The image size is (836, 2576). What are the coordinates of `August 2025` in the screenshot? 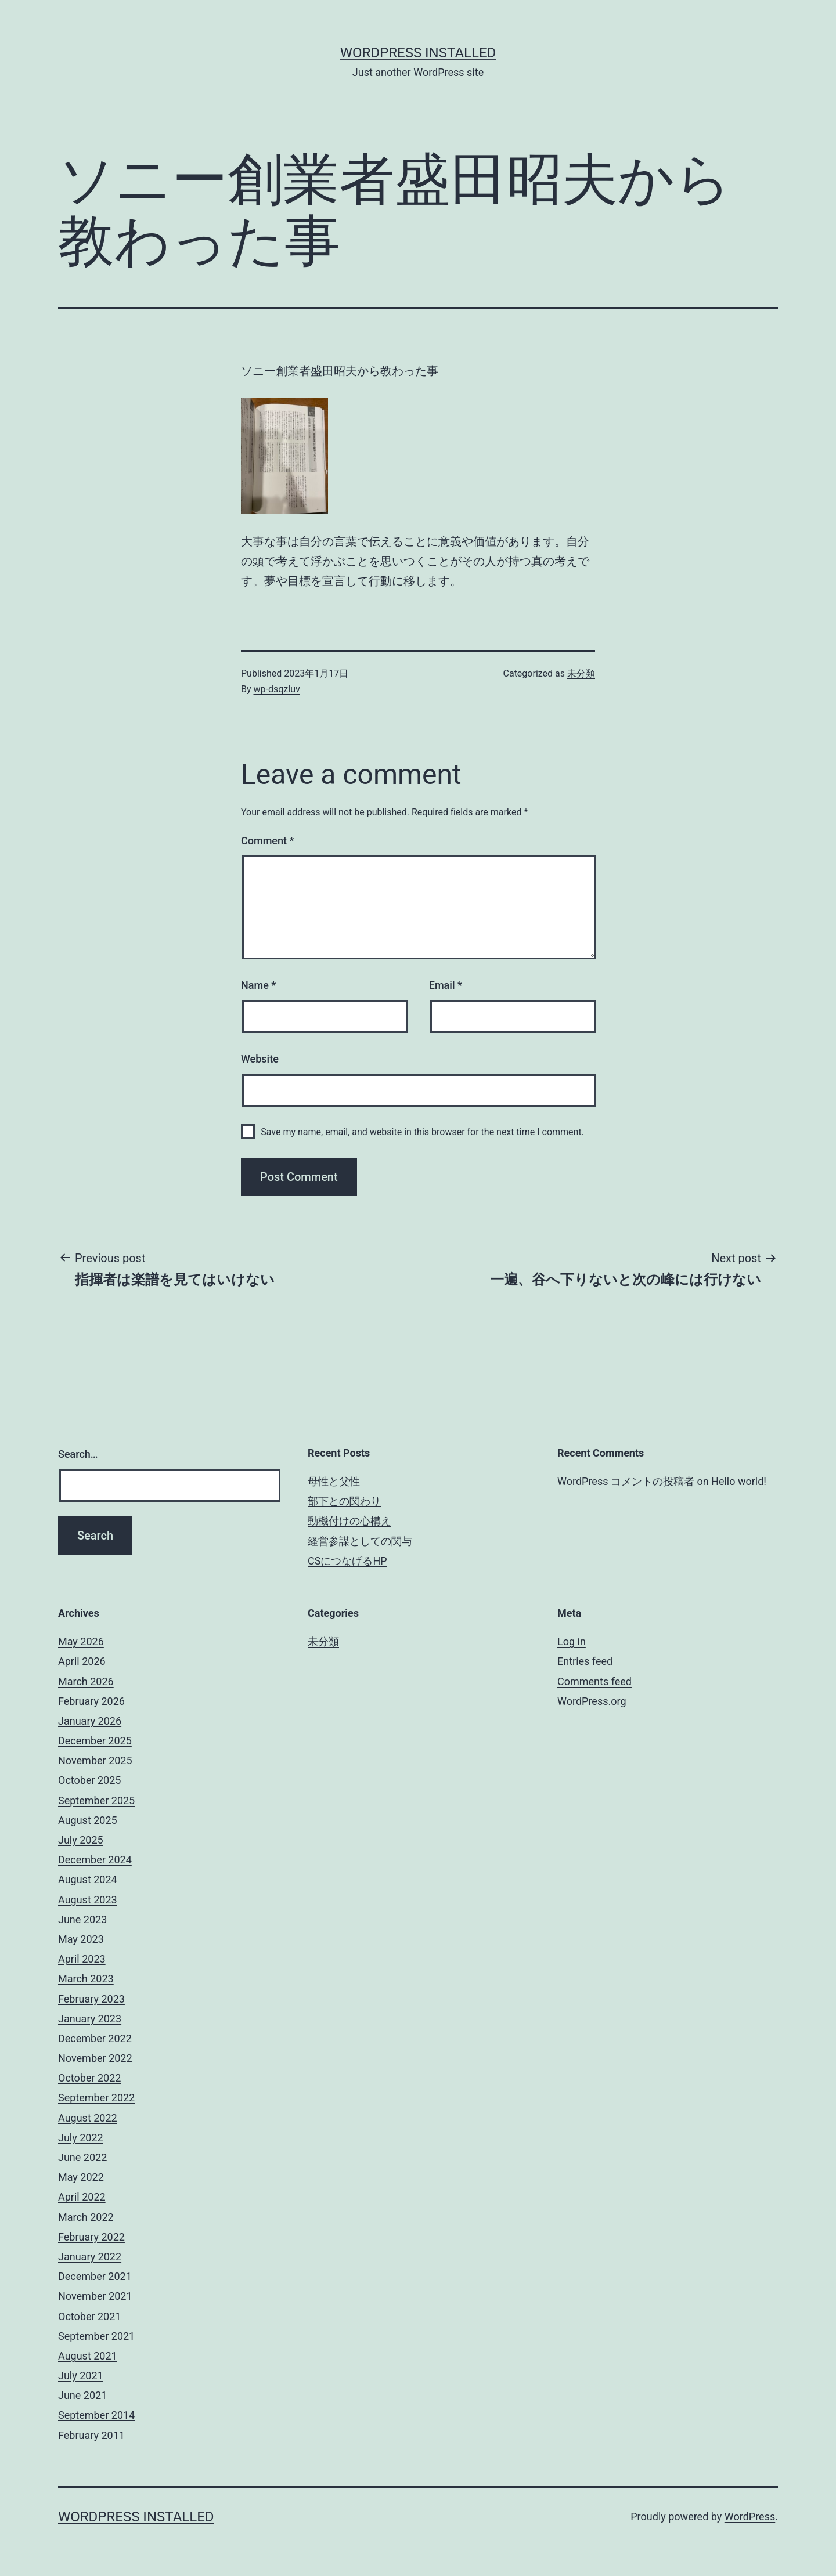 It's located at (87, 1820).